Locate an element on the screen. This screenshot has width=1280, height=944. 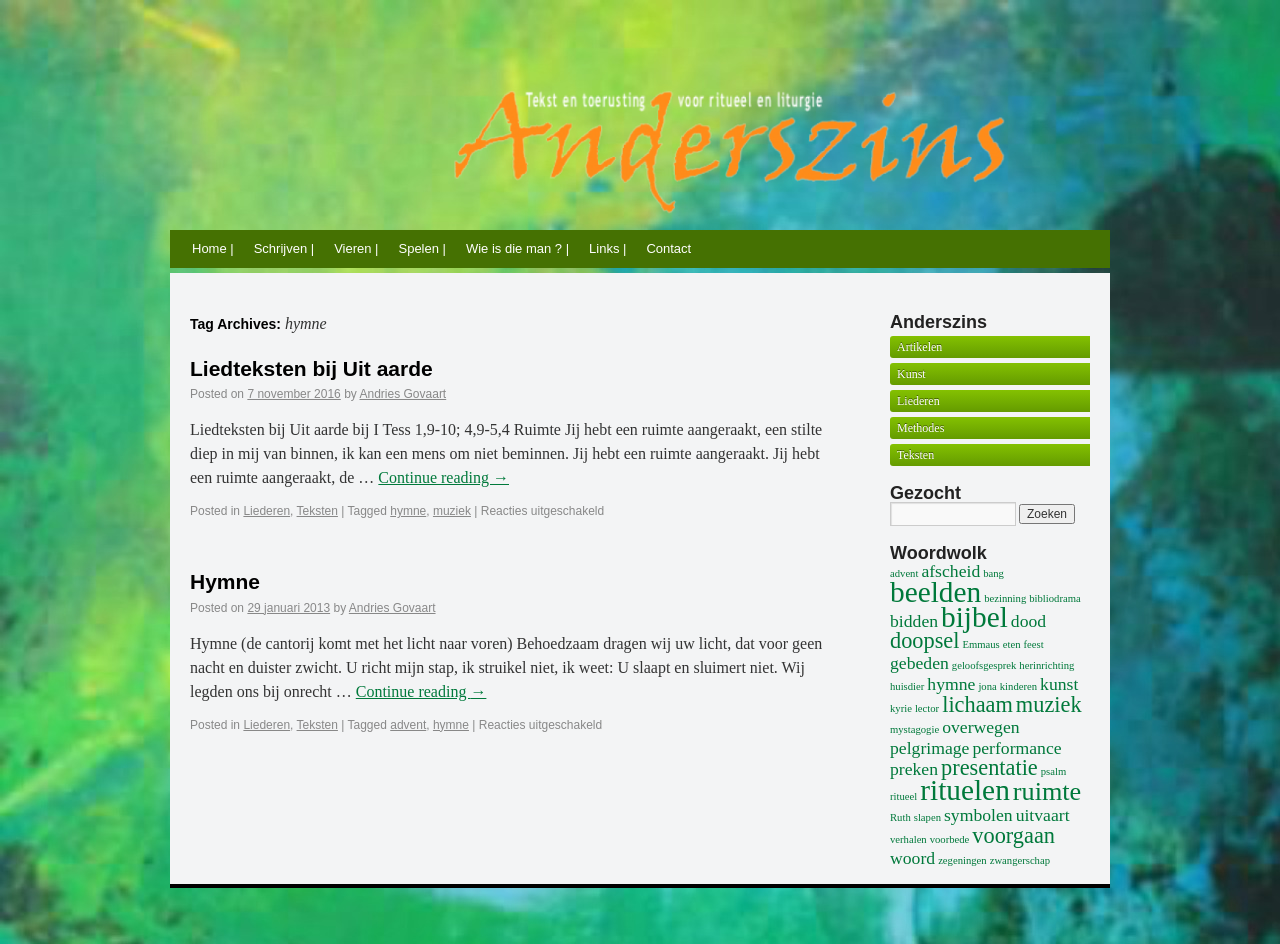
Liedteksten bij Uit aarde is located at coordinates (311, 368).